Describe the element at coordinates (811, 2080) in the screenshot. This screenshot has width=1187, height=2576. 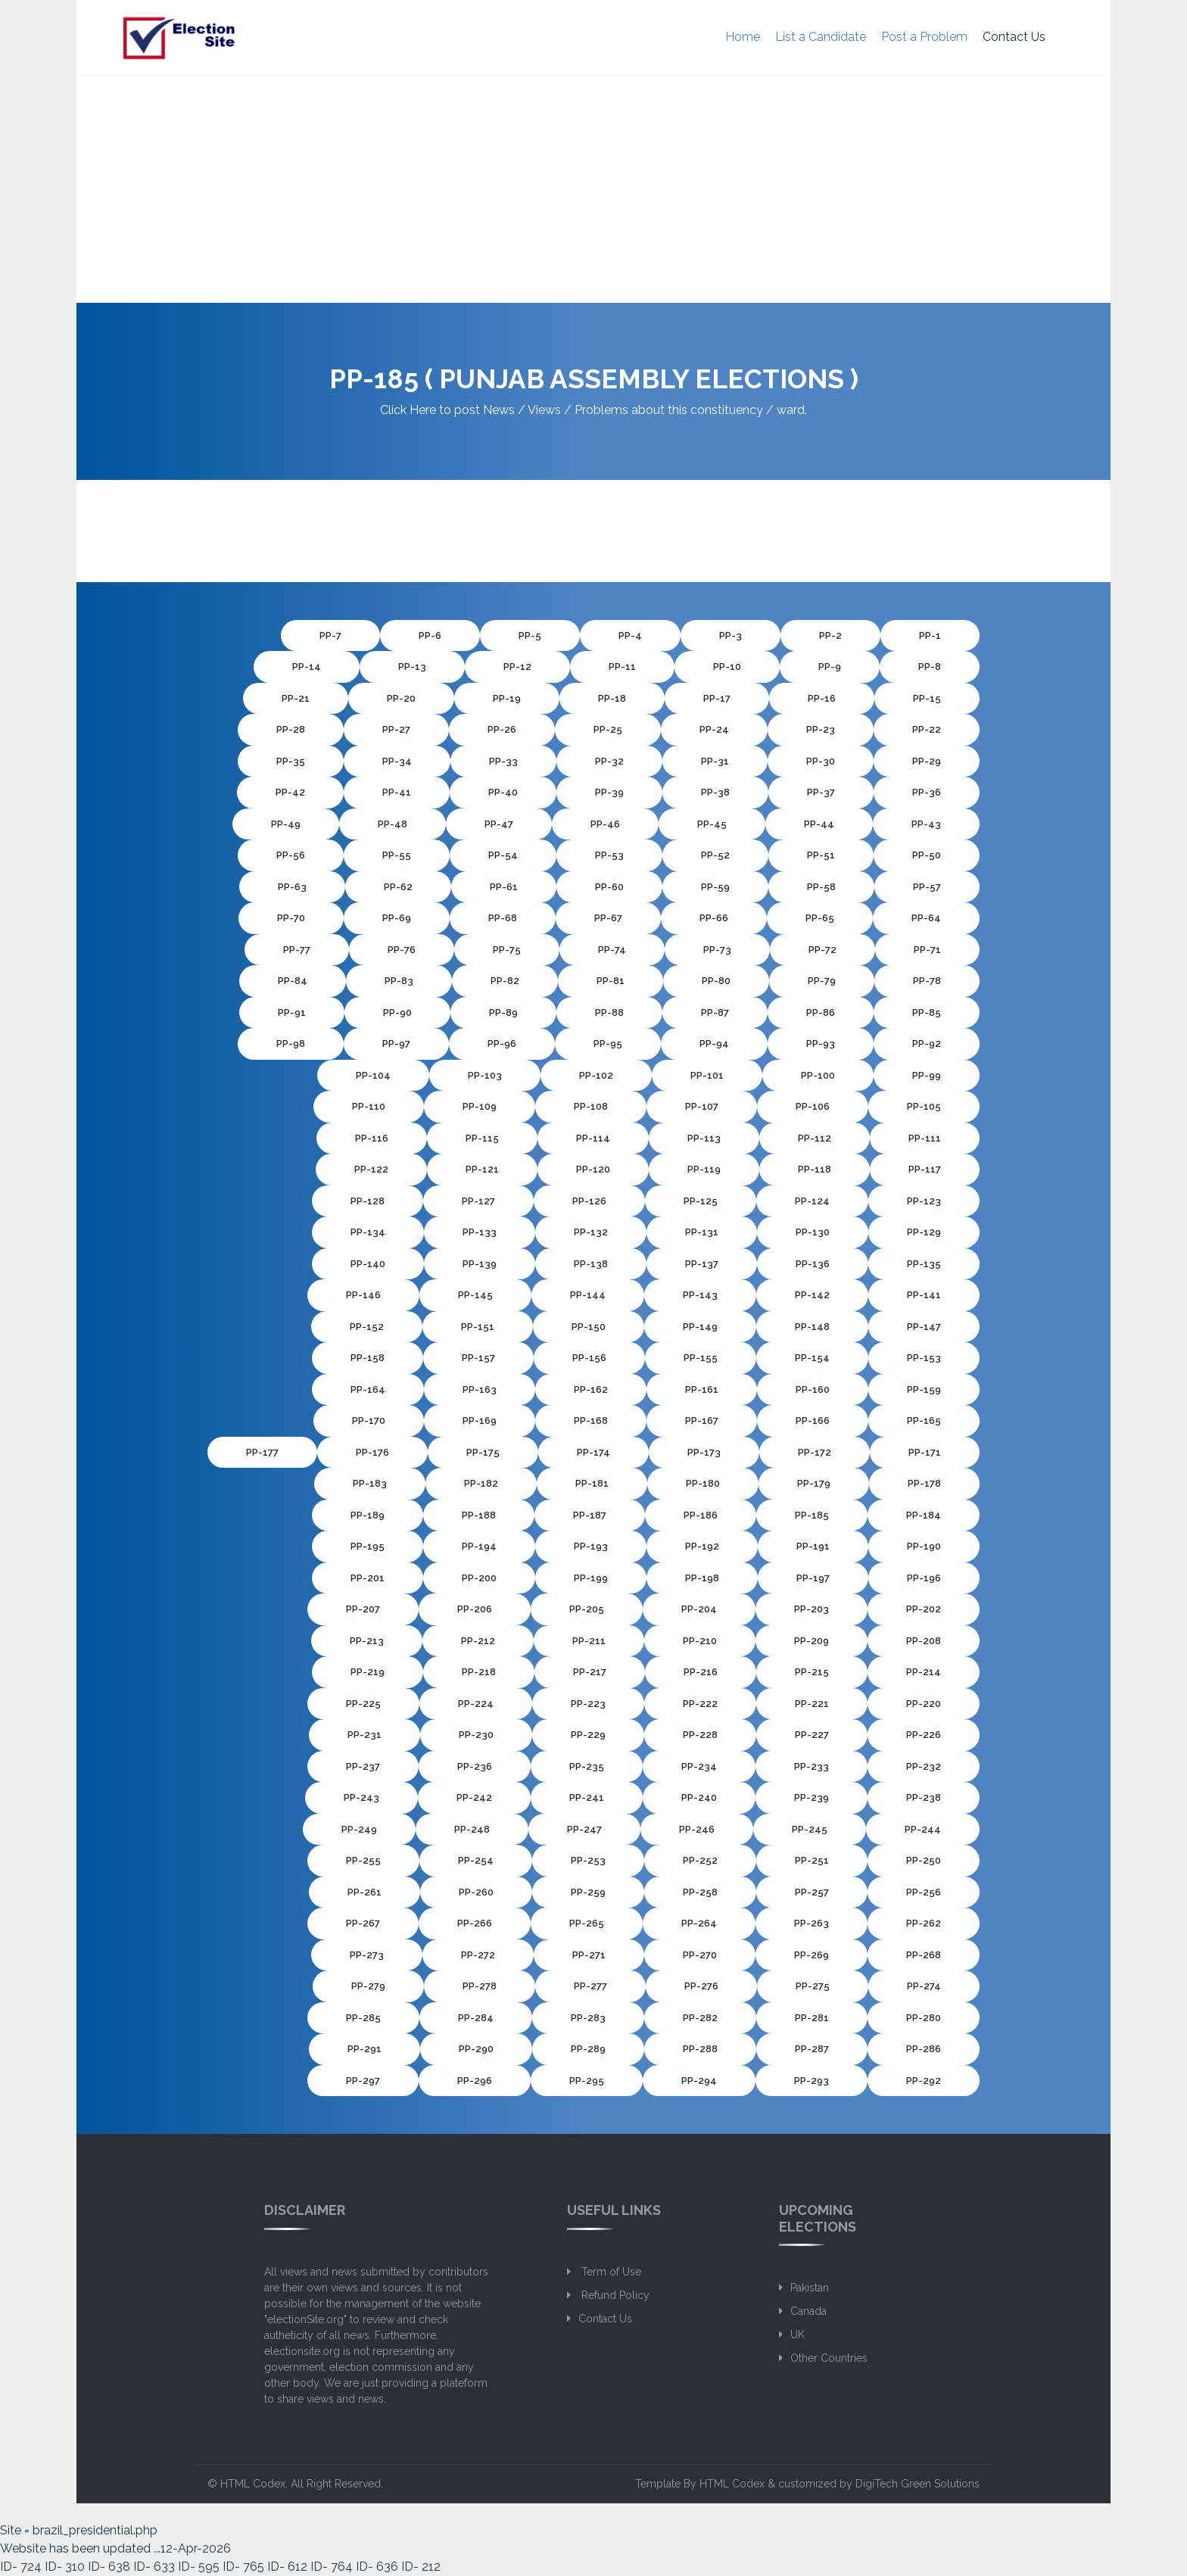
I see `PP-293` at that location.